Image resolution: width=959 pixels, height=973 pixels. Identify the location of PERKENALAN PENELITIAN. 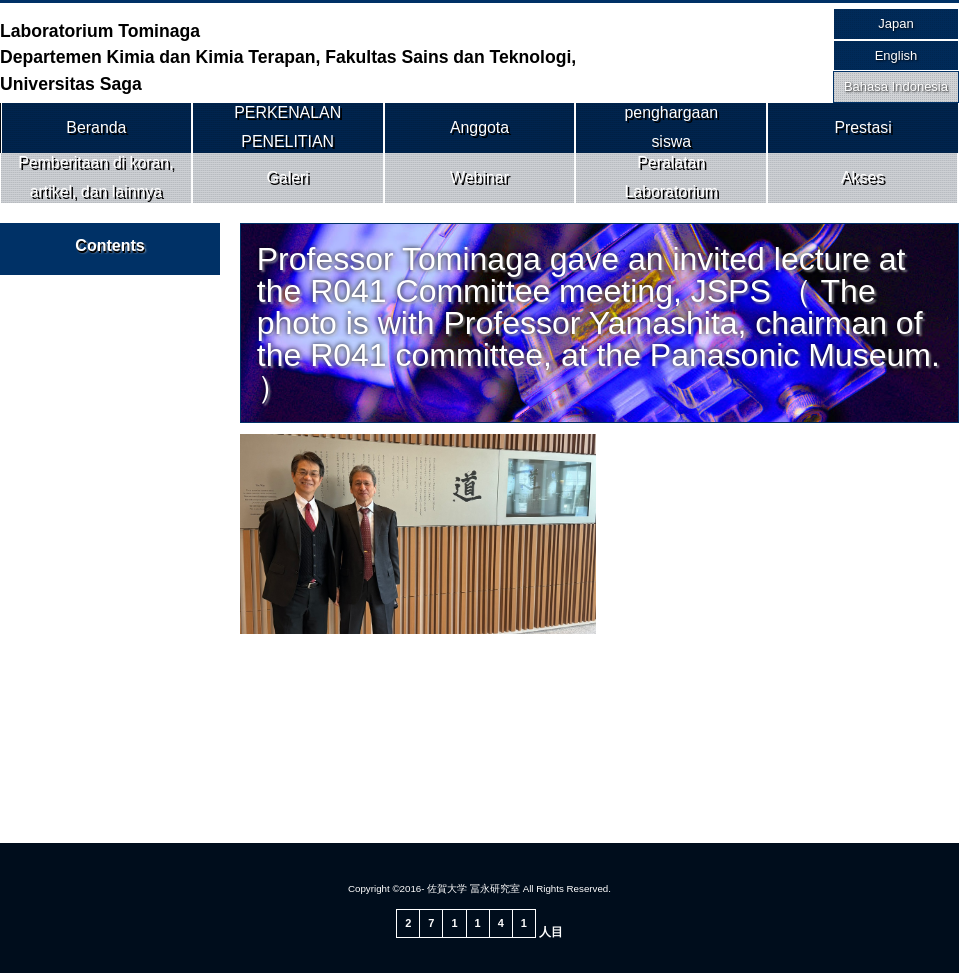
(287, 127).